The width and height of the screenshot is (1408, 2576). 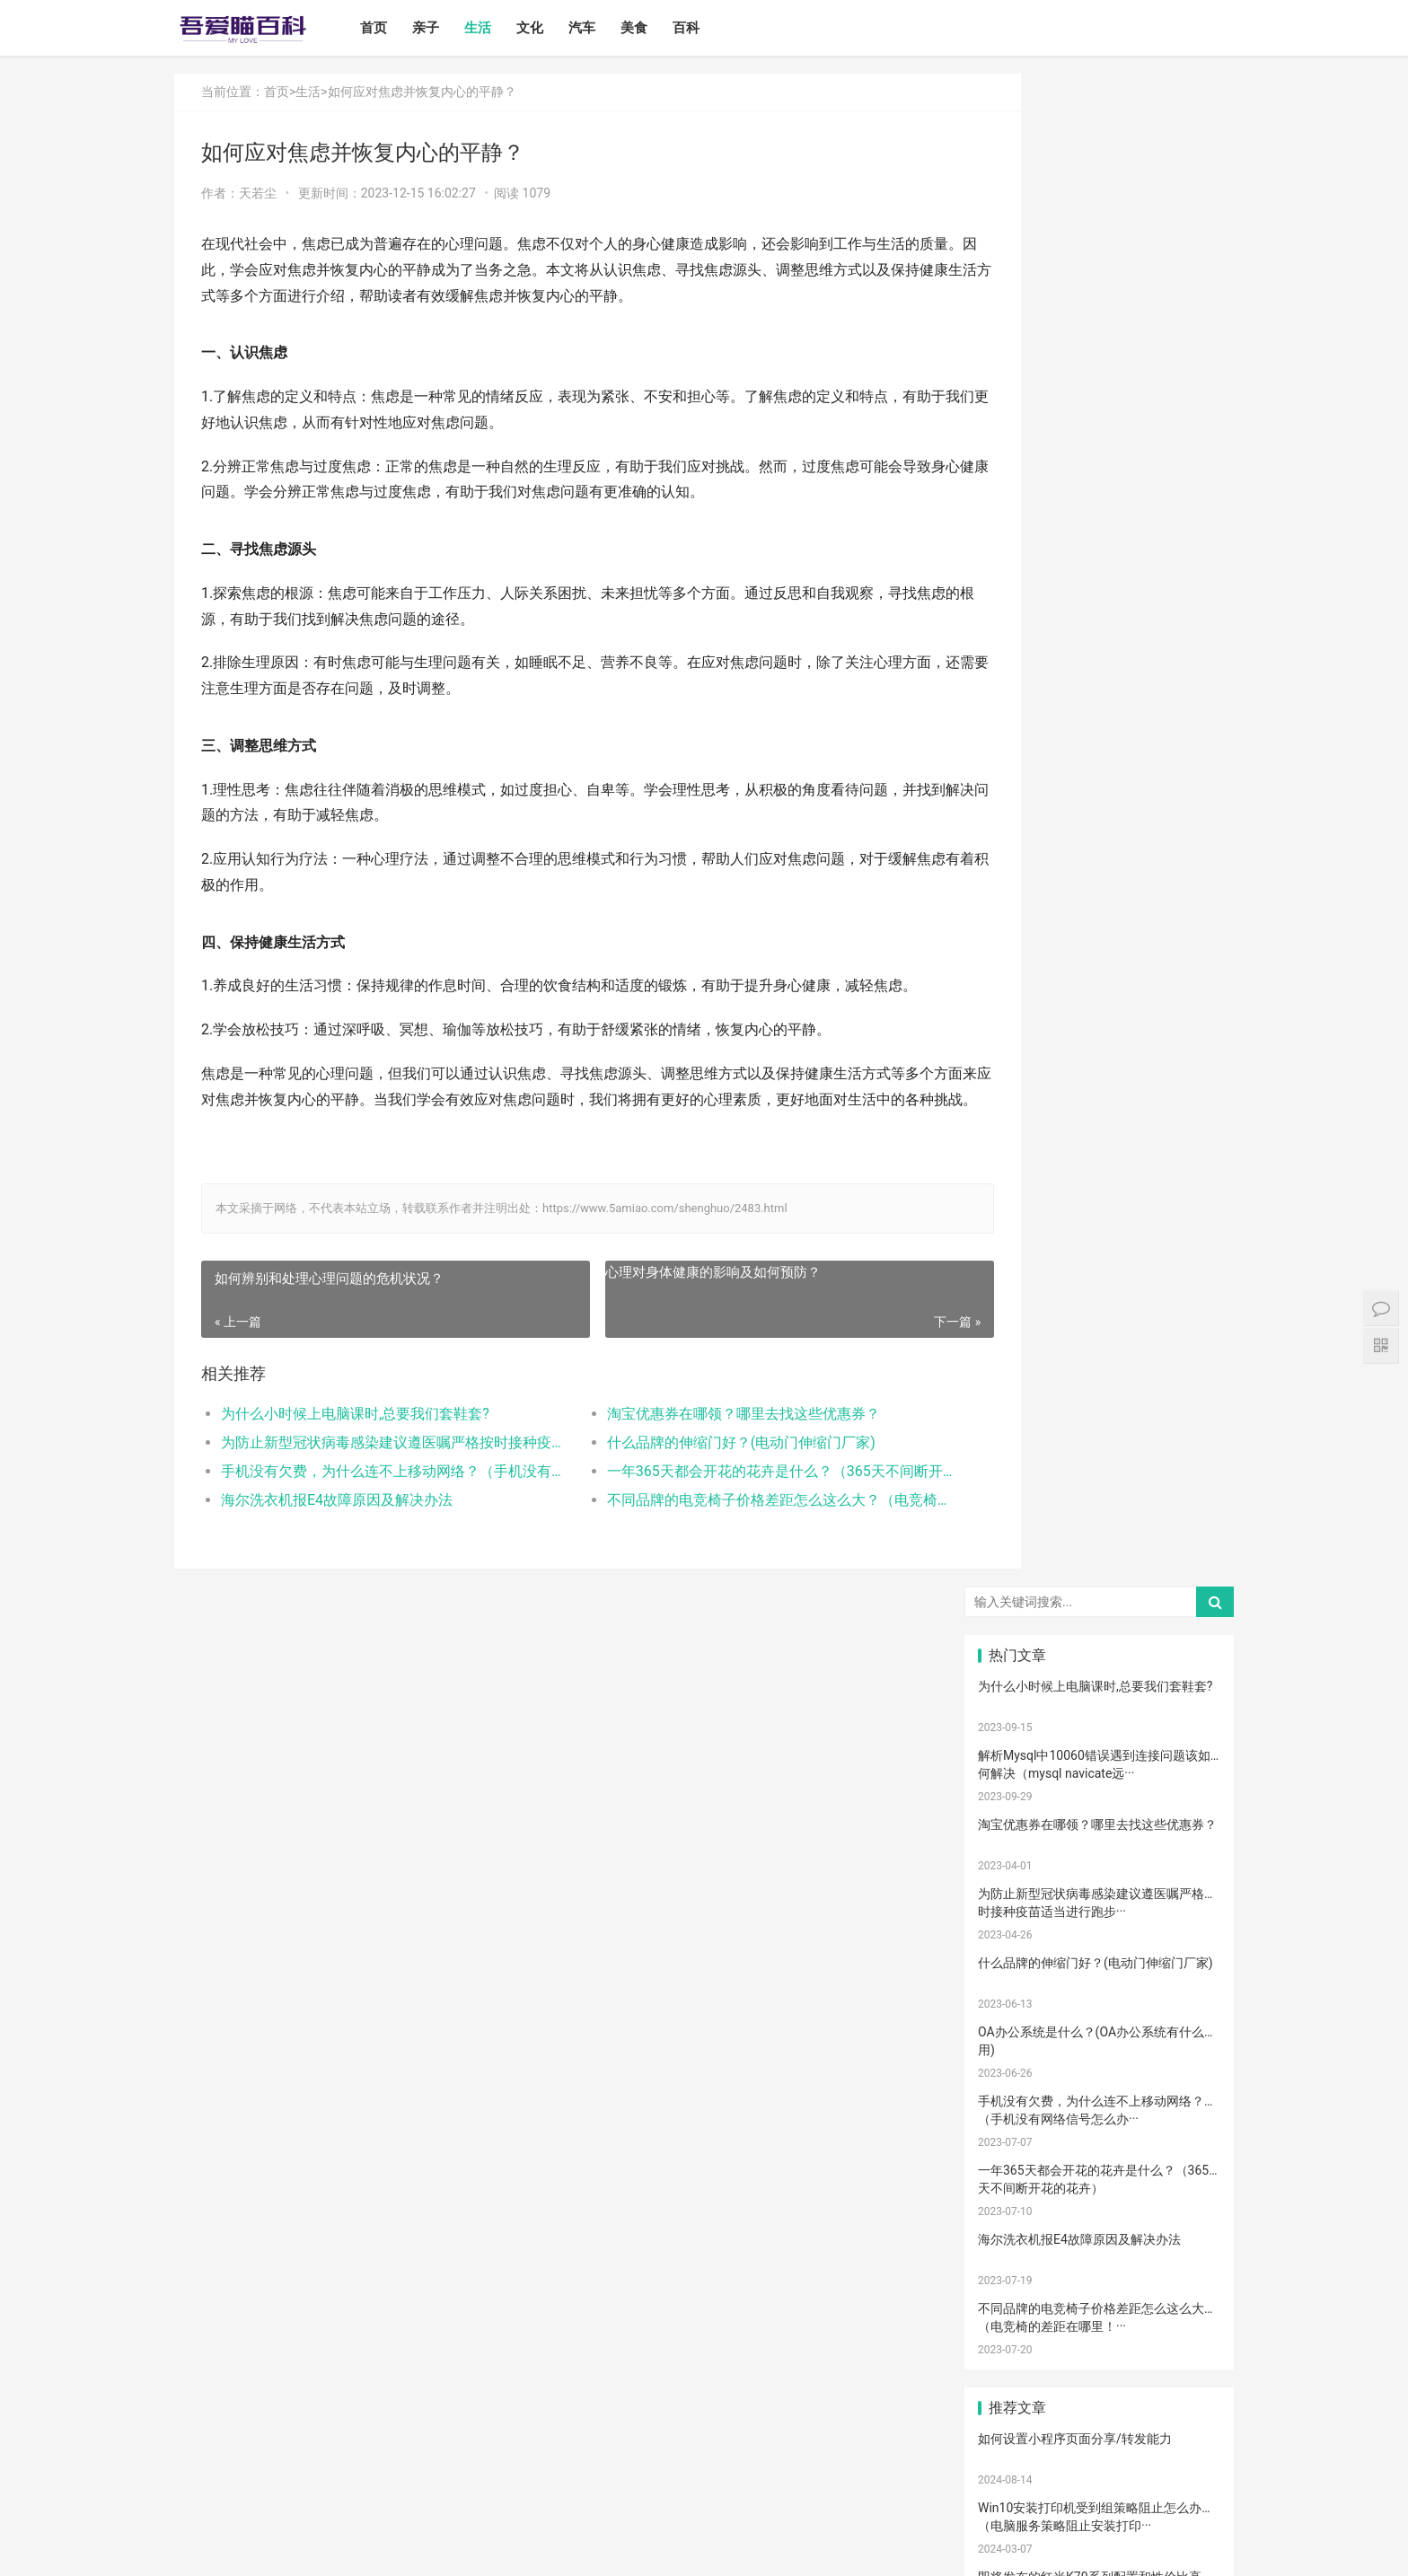 I want to click on 淘宝优惠券在哪领？哪里去找这些优惠券？, so click(x=705, y=1439).